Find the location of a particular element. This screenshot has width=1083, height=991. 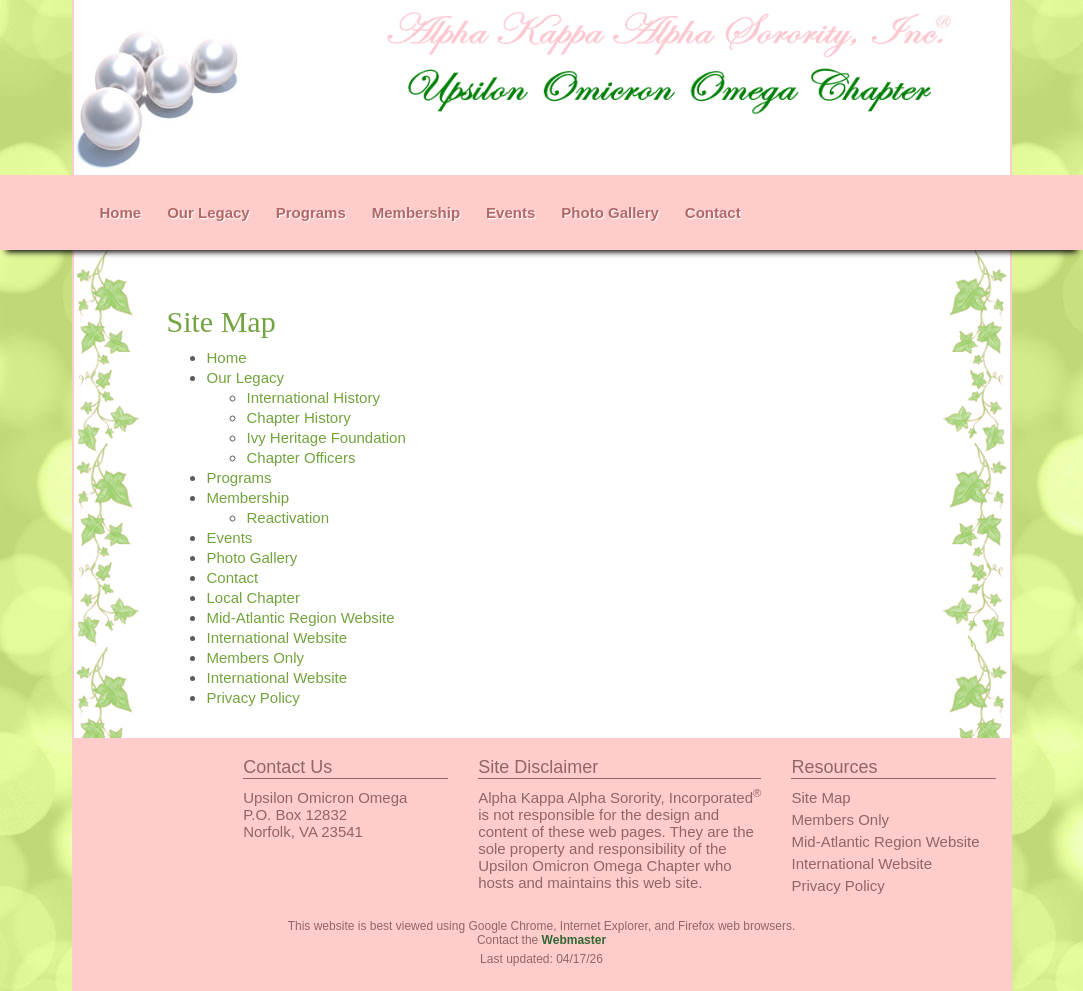

Photo Gallery is located at coordinates (610, 212).